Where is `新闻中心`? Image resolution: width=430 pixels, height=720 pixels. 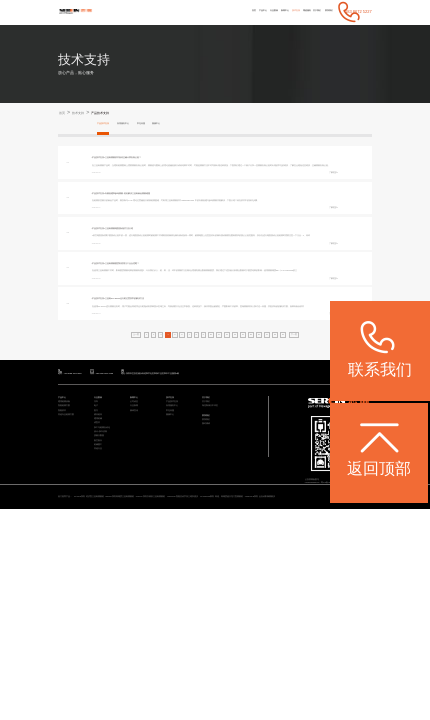 新闻中心 is located at coordinates (240, 11).